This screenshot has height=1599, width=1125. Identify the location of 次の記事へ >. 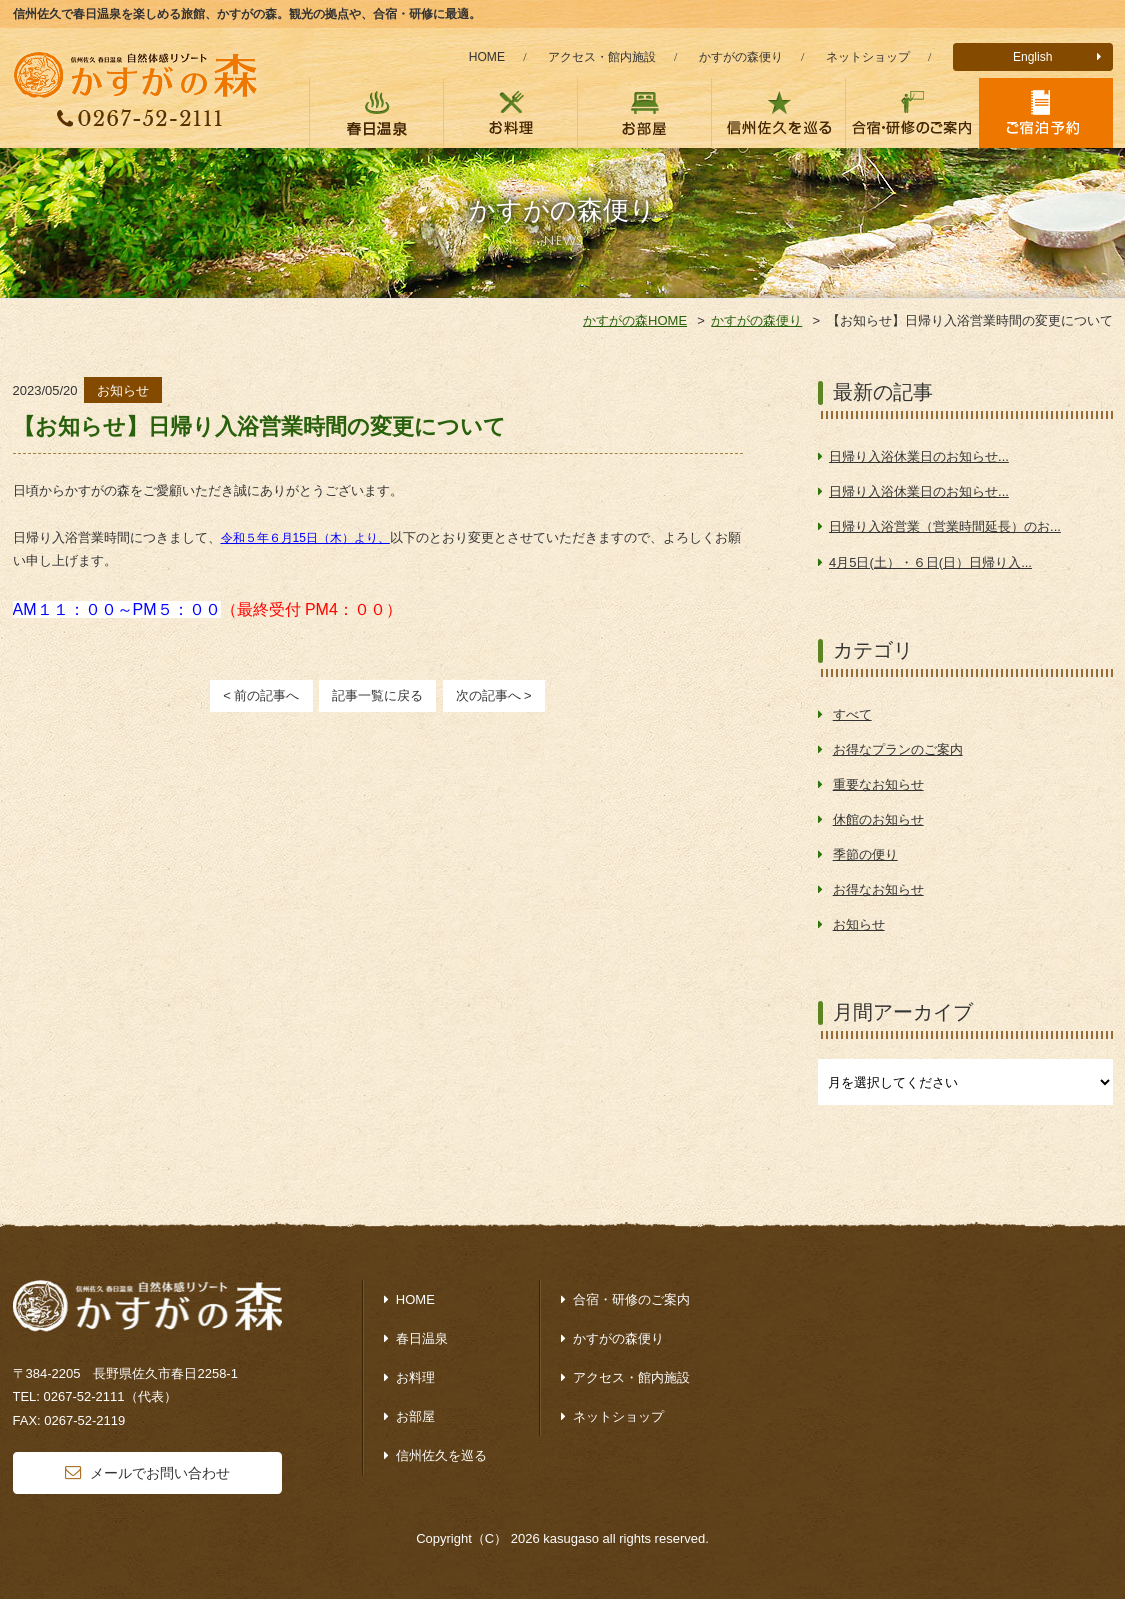
(494, 695).